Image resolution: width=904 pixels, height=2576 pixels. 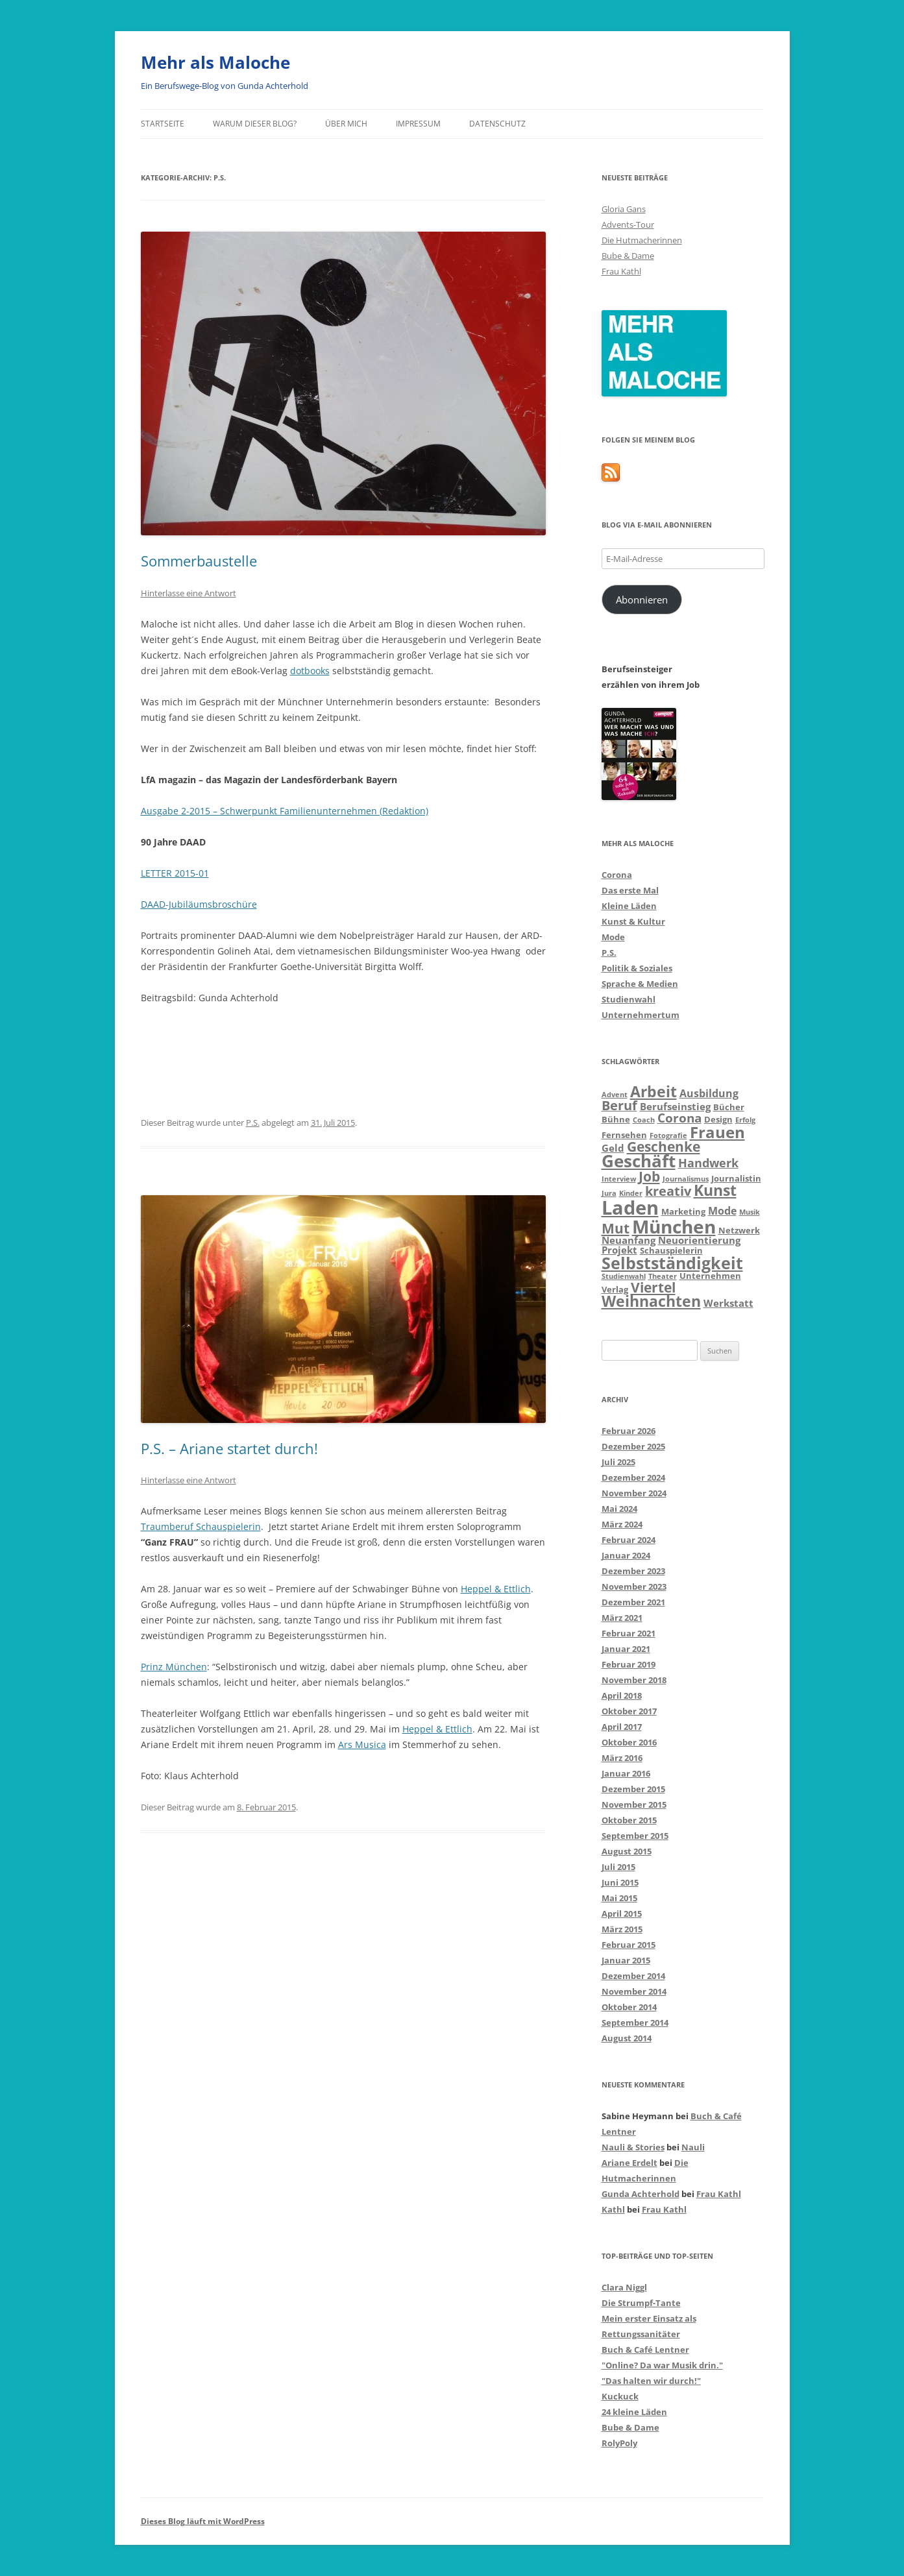 I want to click on Bücher [Bücher (3 Einträge)], so click(x=728, y=1107).